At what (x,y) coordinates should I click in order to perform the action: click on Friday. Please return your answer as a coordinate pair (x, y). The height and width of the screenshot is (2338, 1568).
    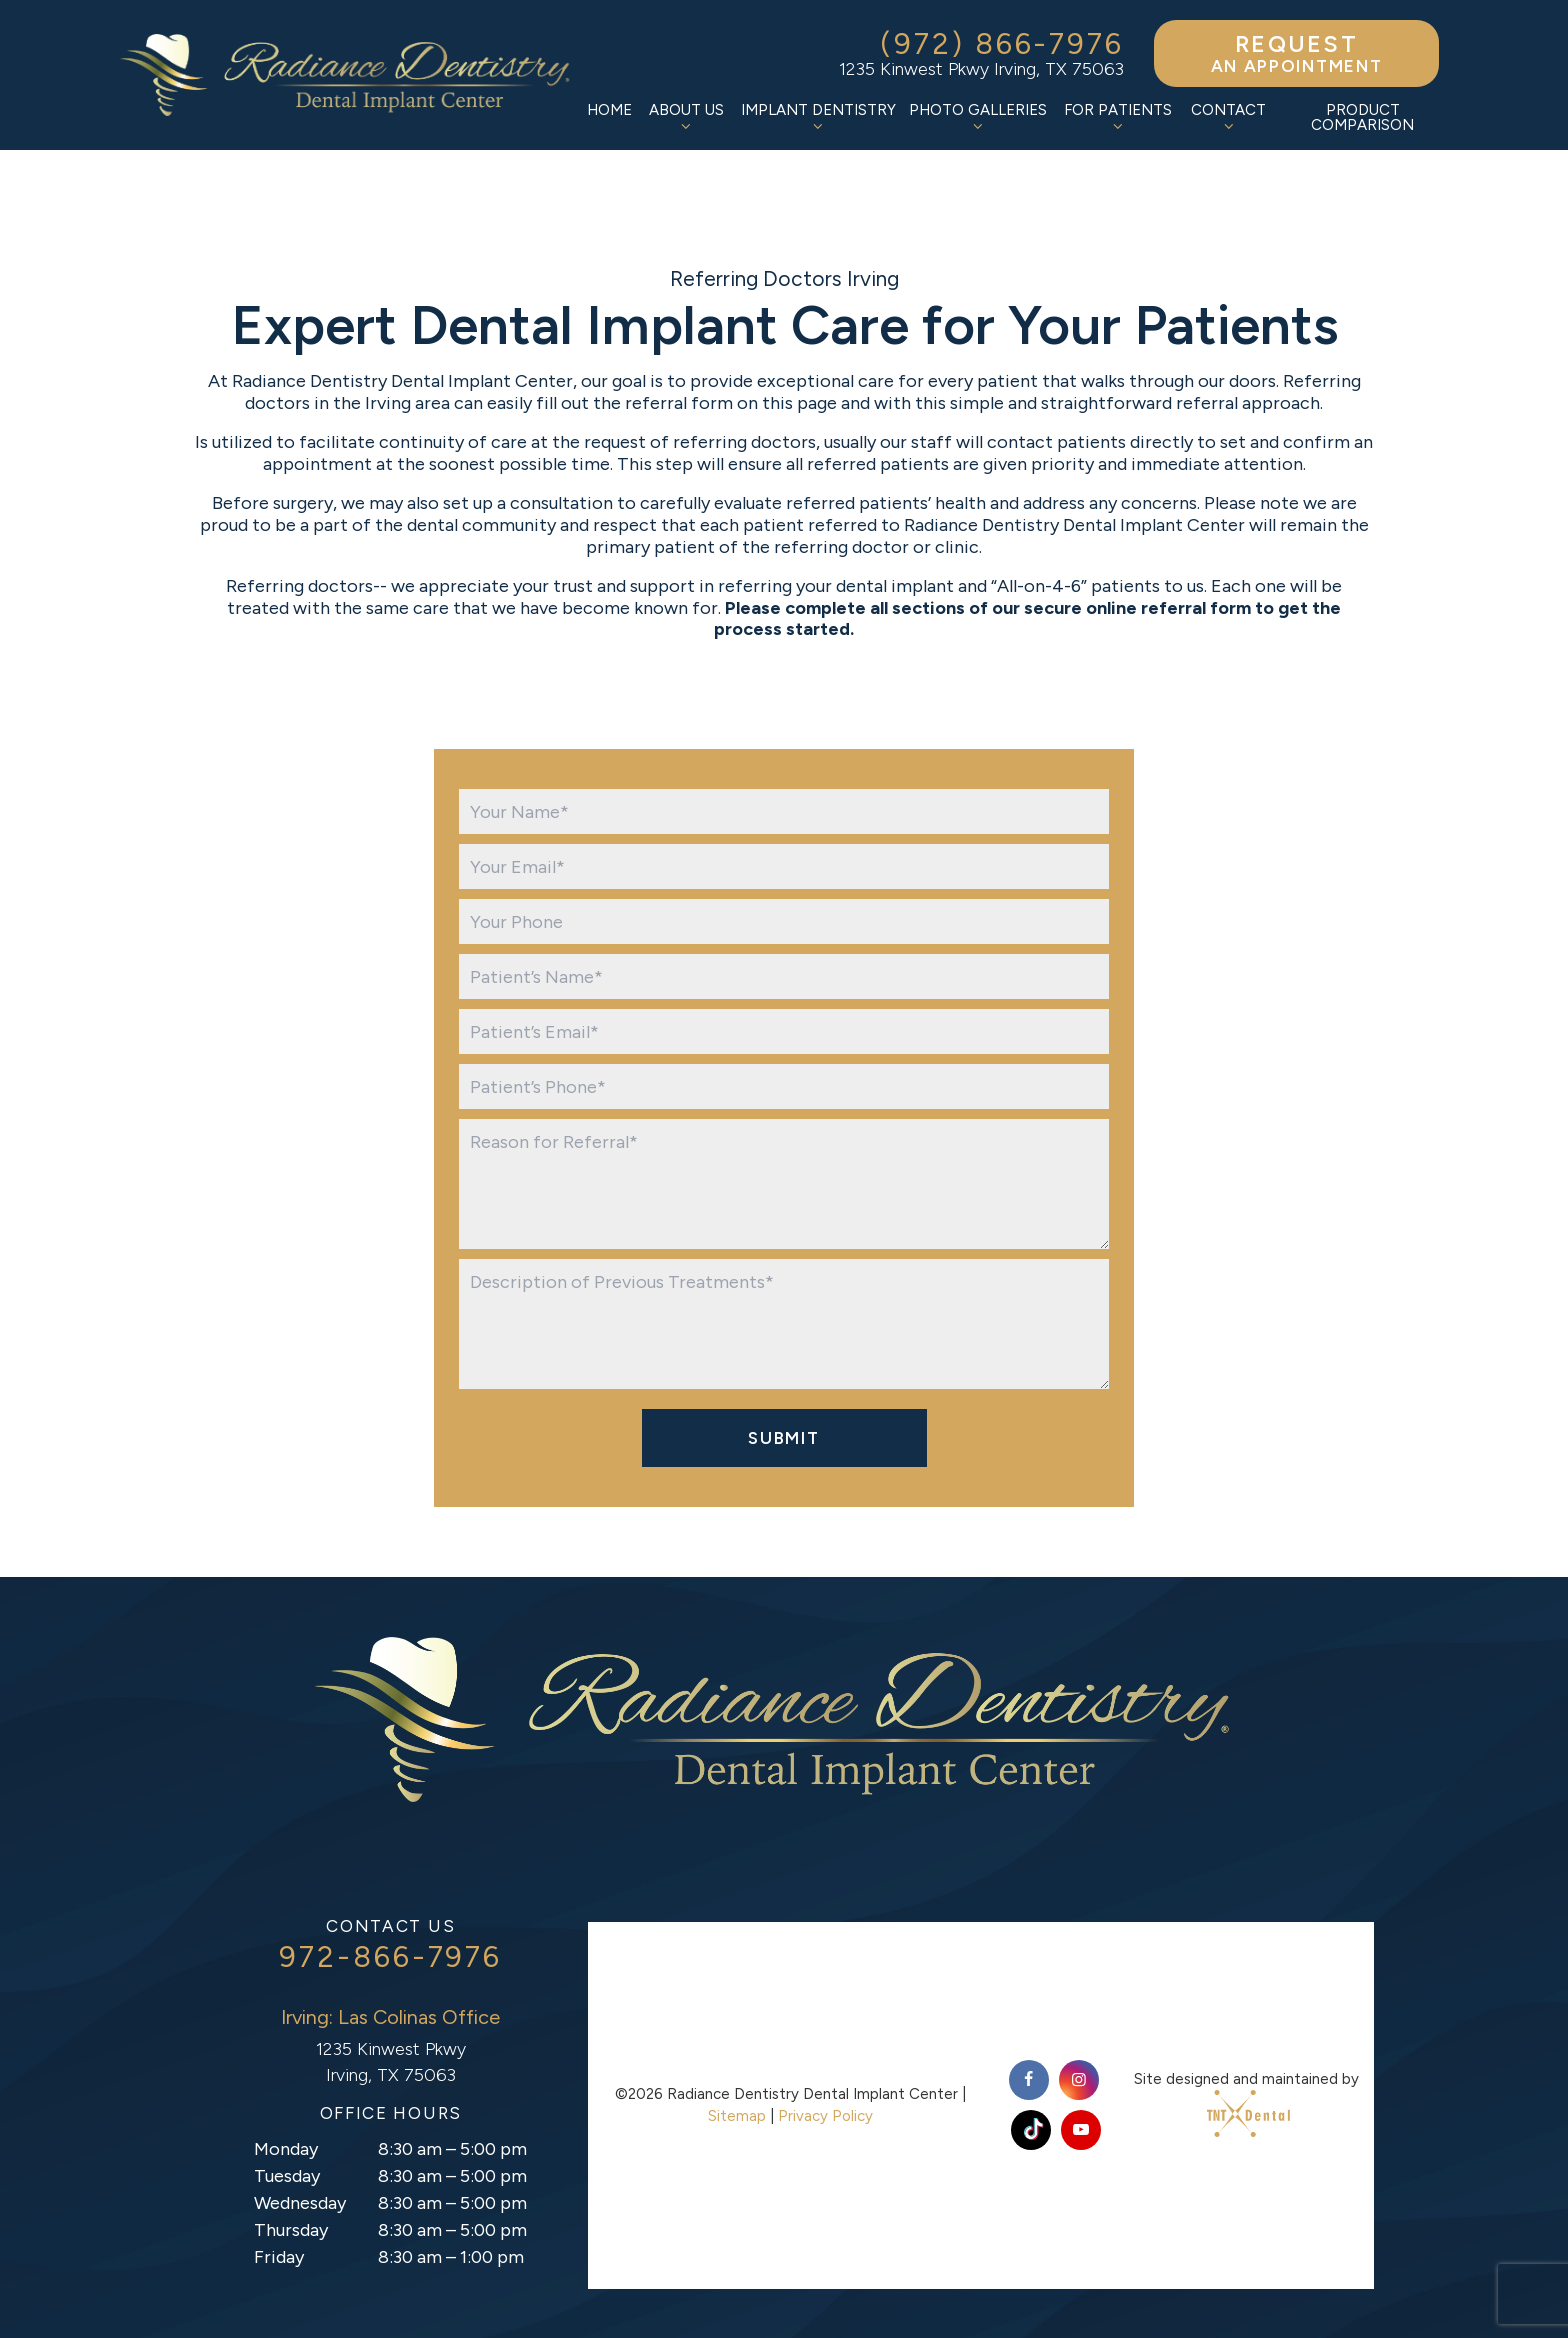
    Looking at the image, I should click on (279, 2257).